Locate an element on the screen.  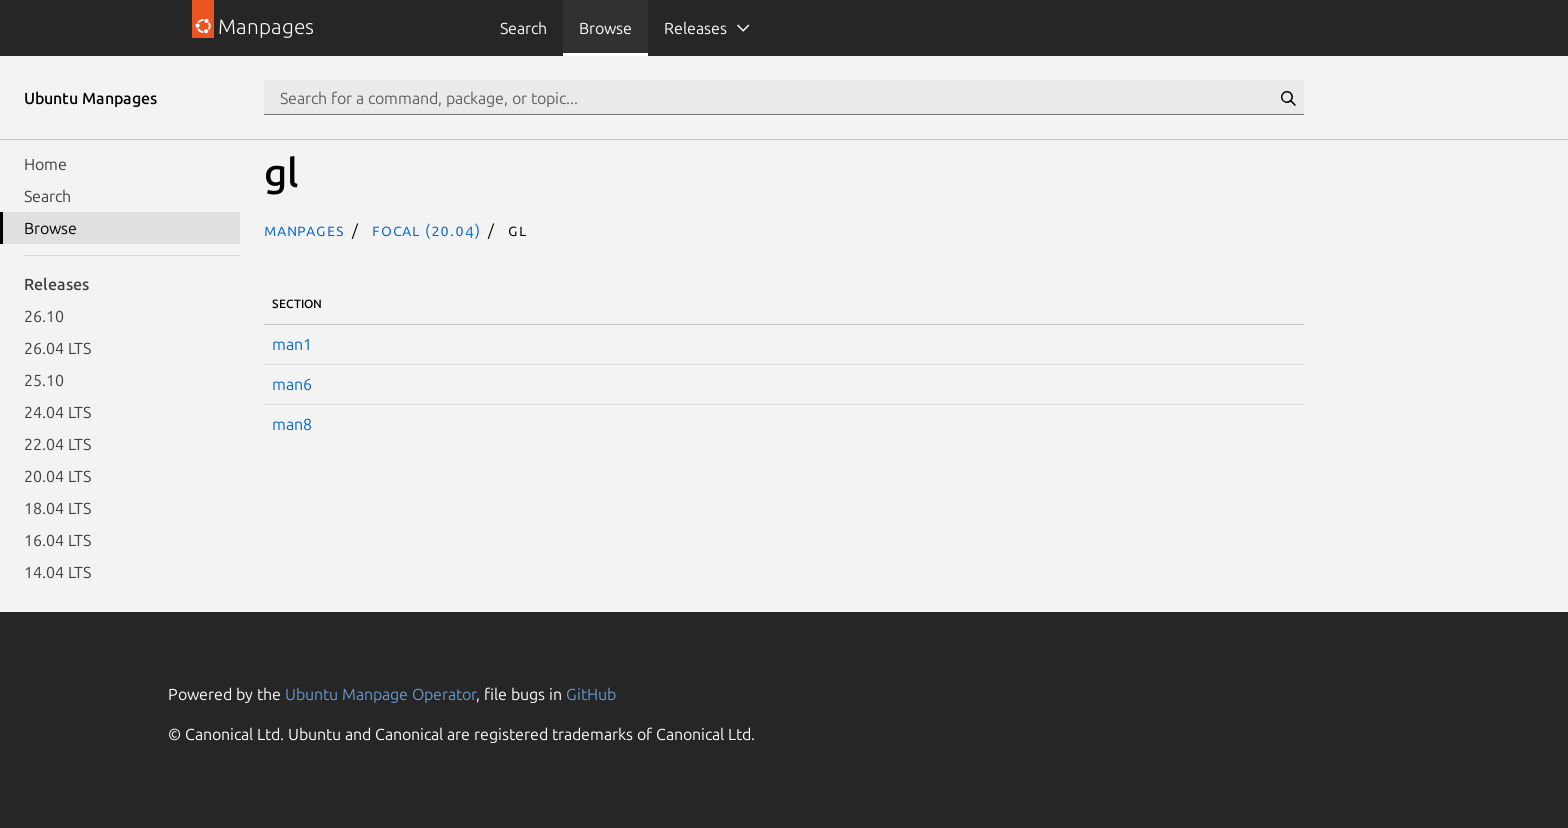
26.10 is located at coordinates (44, 316).